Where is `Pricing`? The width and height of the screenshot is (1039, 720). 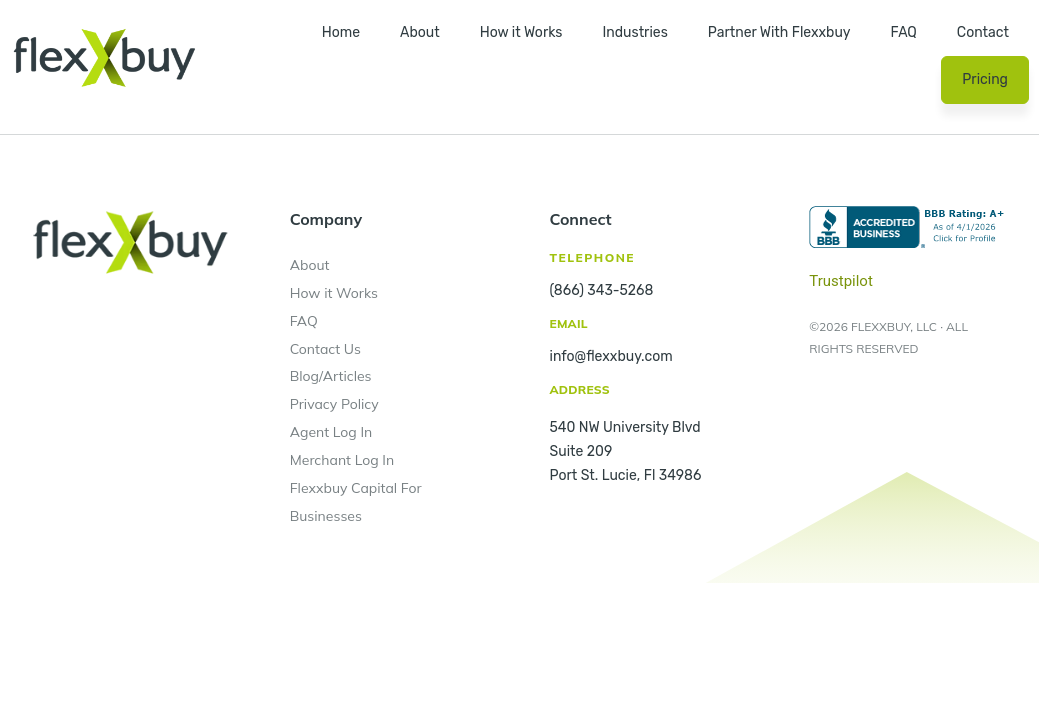
Pricing is located at coordinates (985, 79).